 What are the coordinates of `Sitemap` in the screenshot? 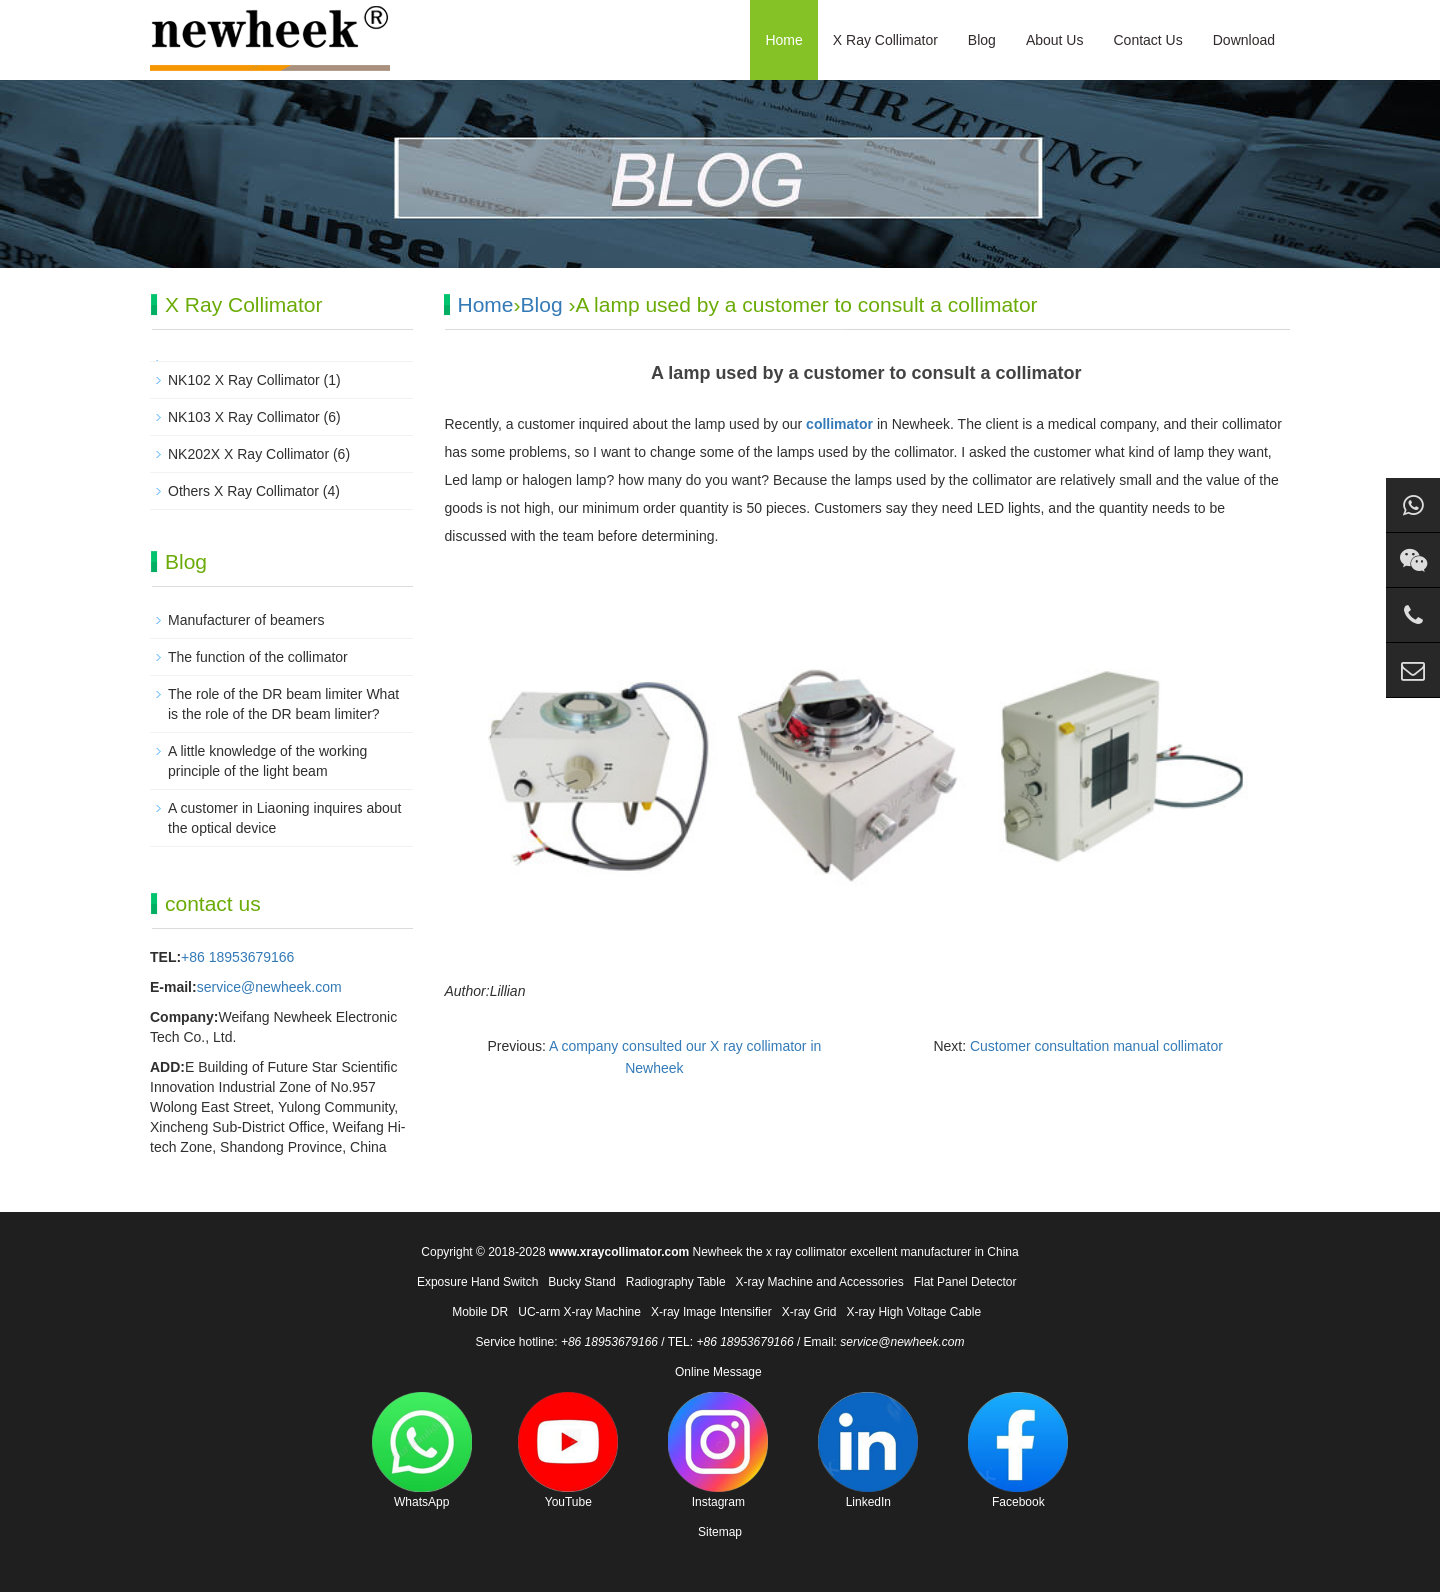 It's located at (720, 1532).